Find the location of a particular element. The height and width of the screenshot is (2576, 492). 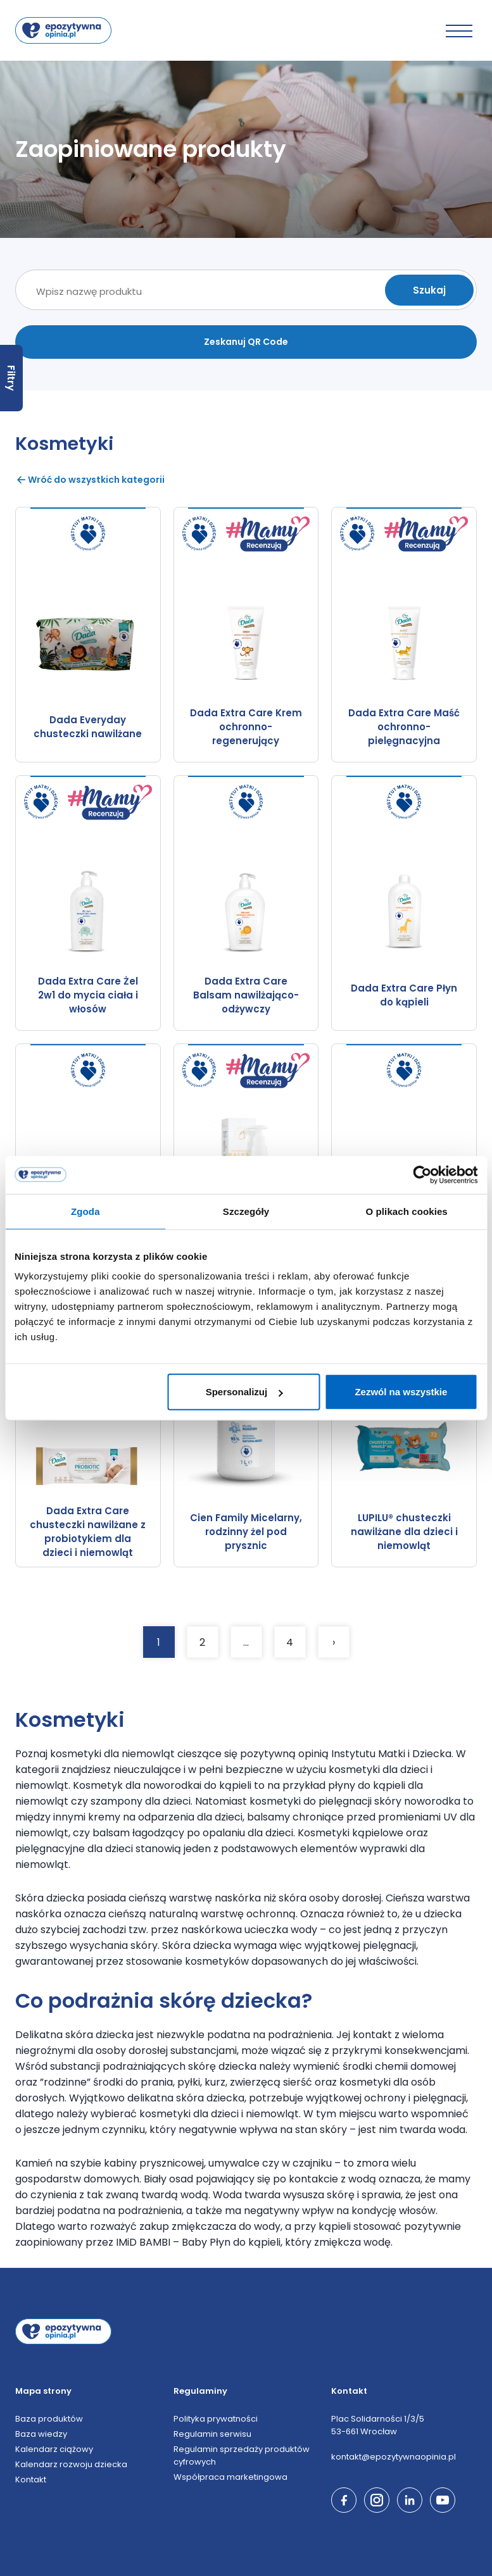

Wróć do wszystkich kategorii is located at coordinates (90, 479).